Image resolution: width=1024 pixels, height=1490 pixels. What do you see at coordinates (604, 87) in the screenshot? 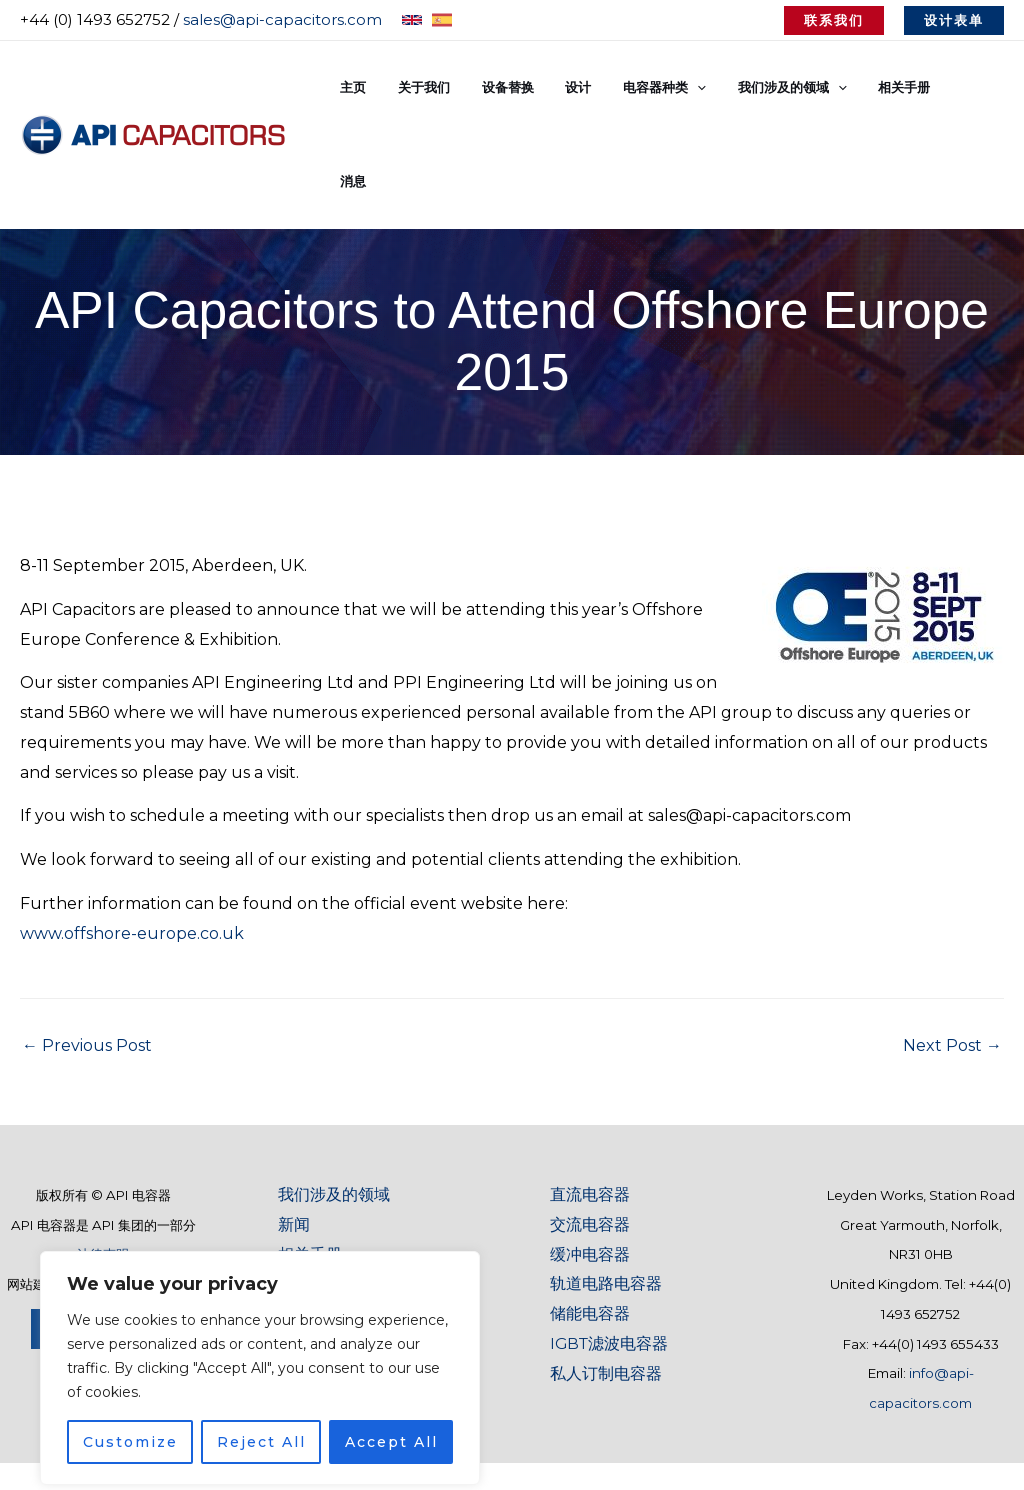
I see `设计` at bounding box center [604, 87].